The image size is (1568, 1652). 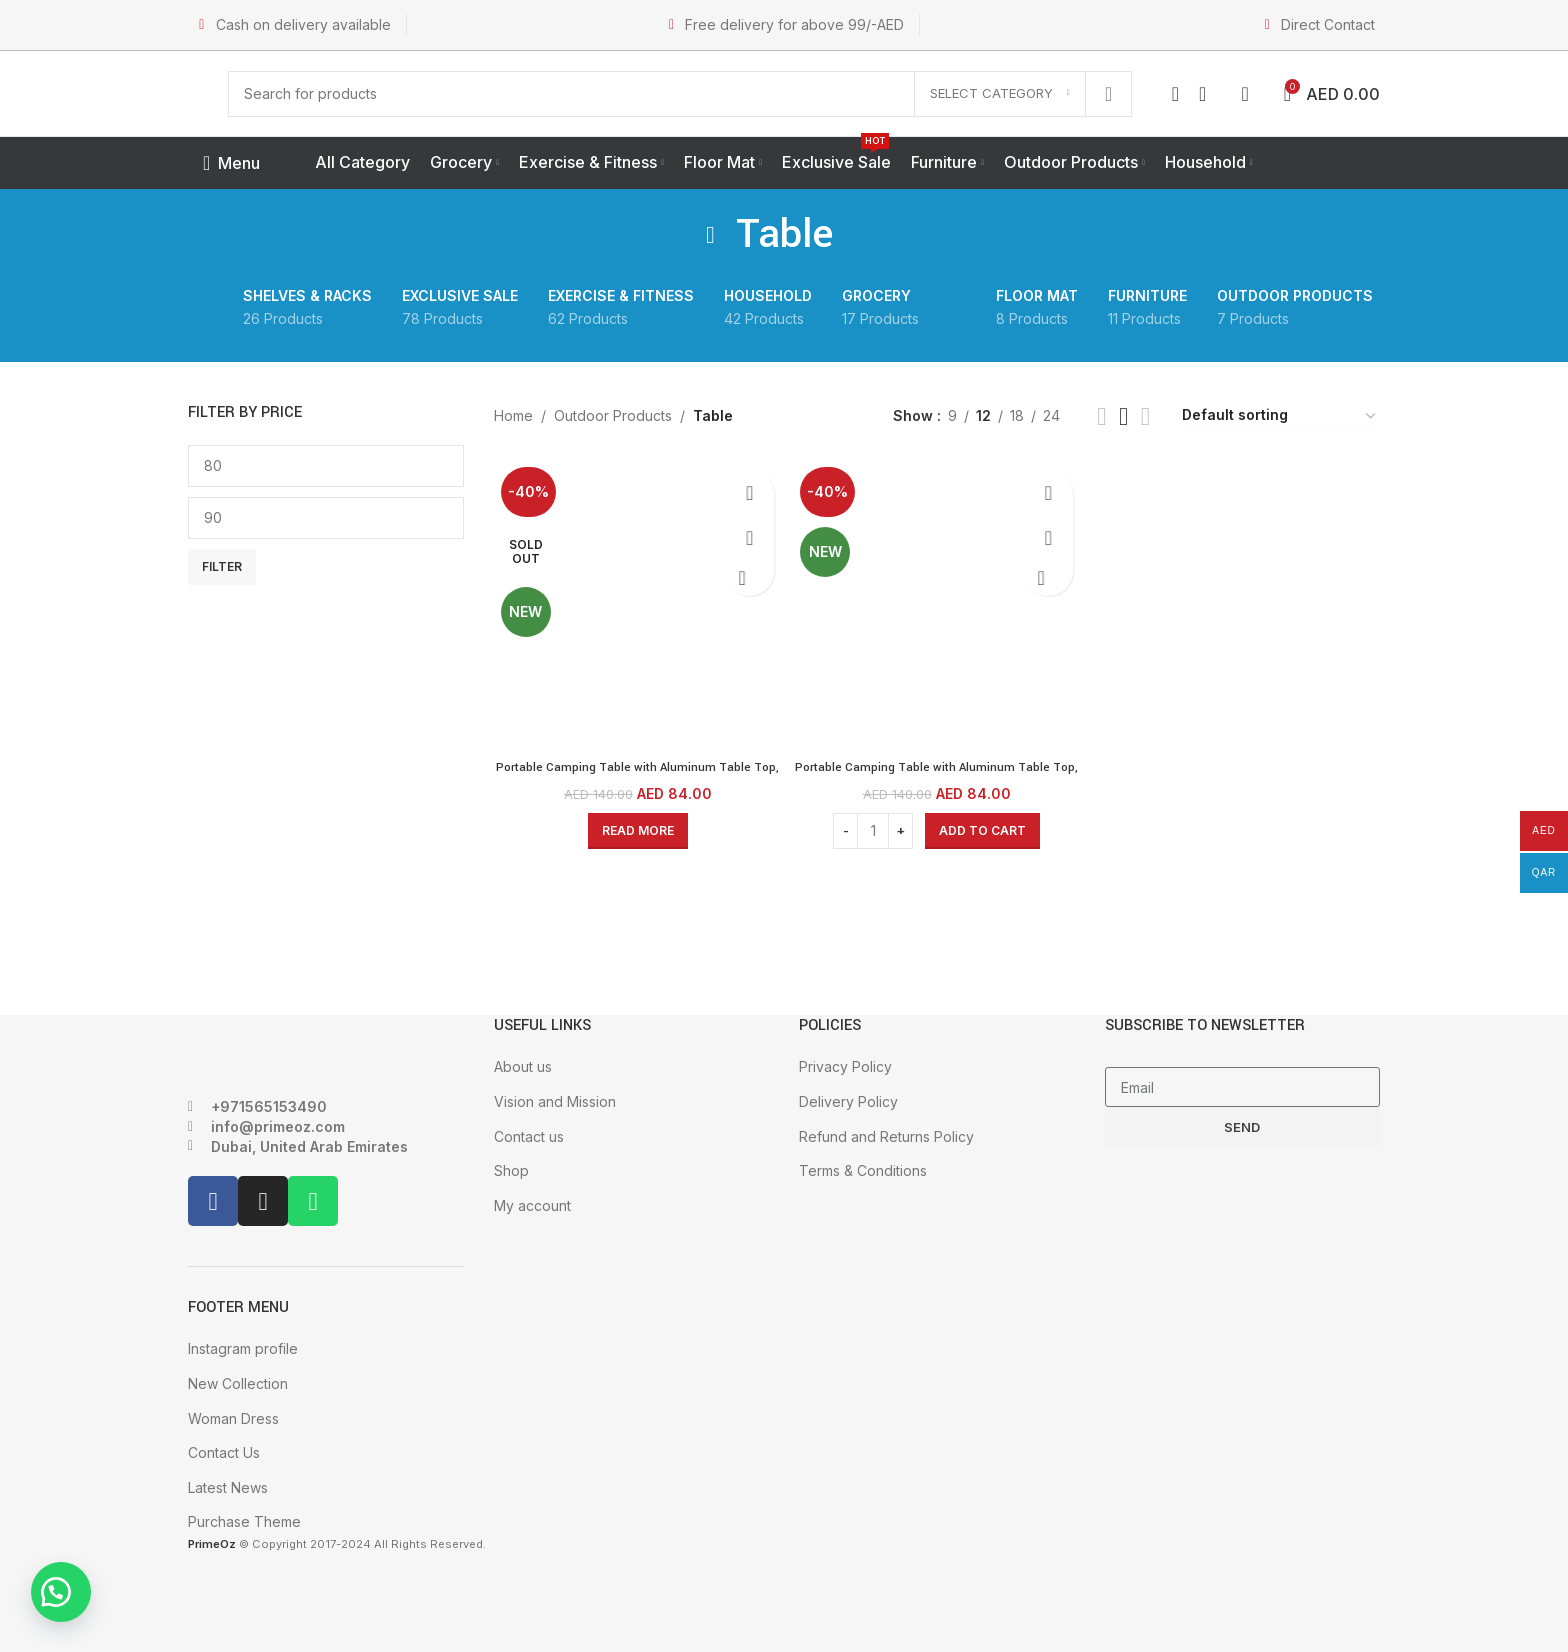 What do you see at coordinates (1101, 416) in the screenshot?
I see `[Grid view 2]` at bounding box center [1101, 416].